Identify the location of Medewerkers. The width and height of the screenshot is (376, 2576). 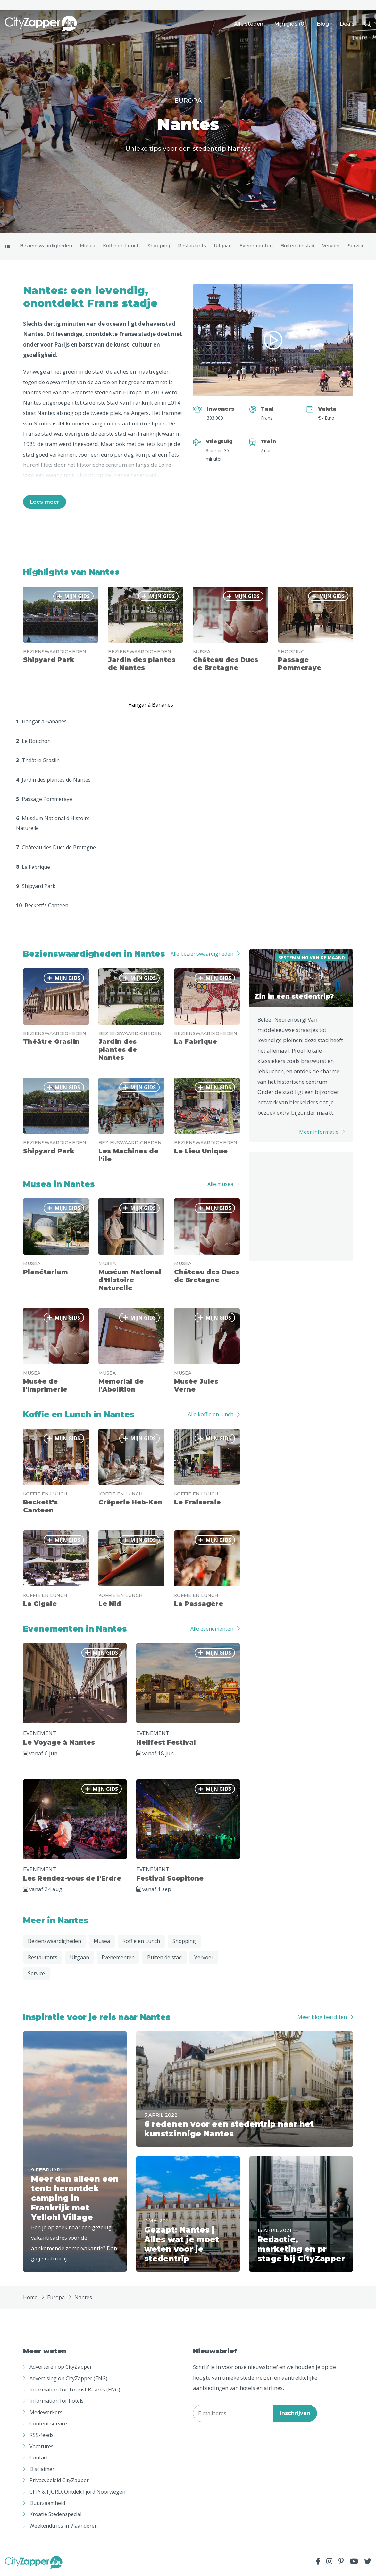
(46, 2413).